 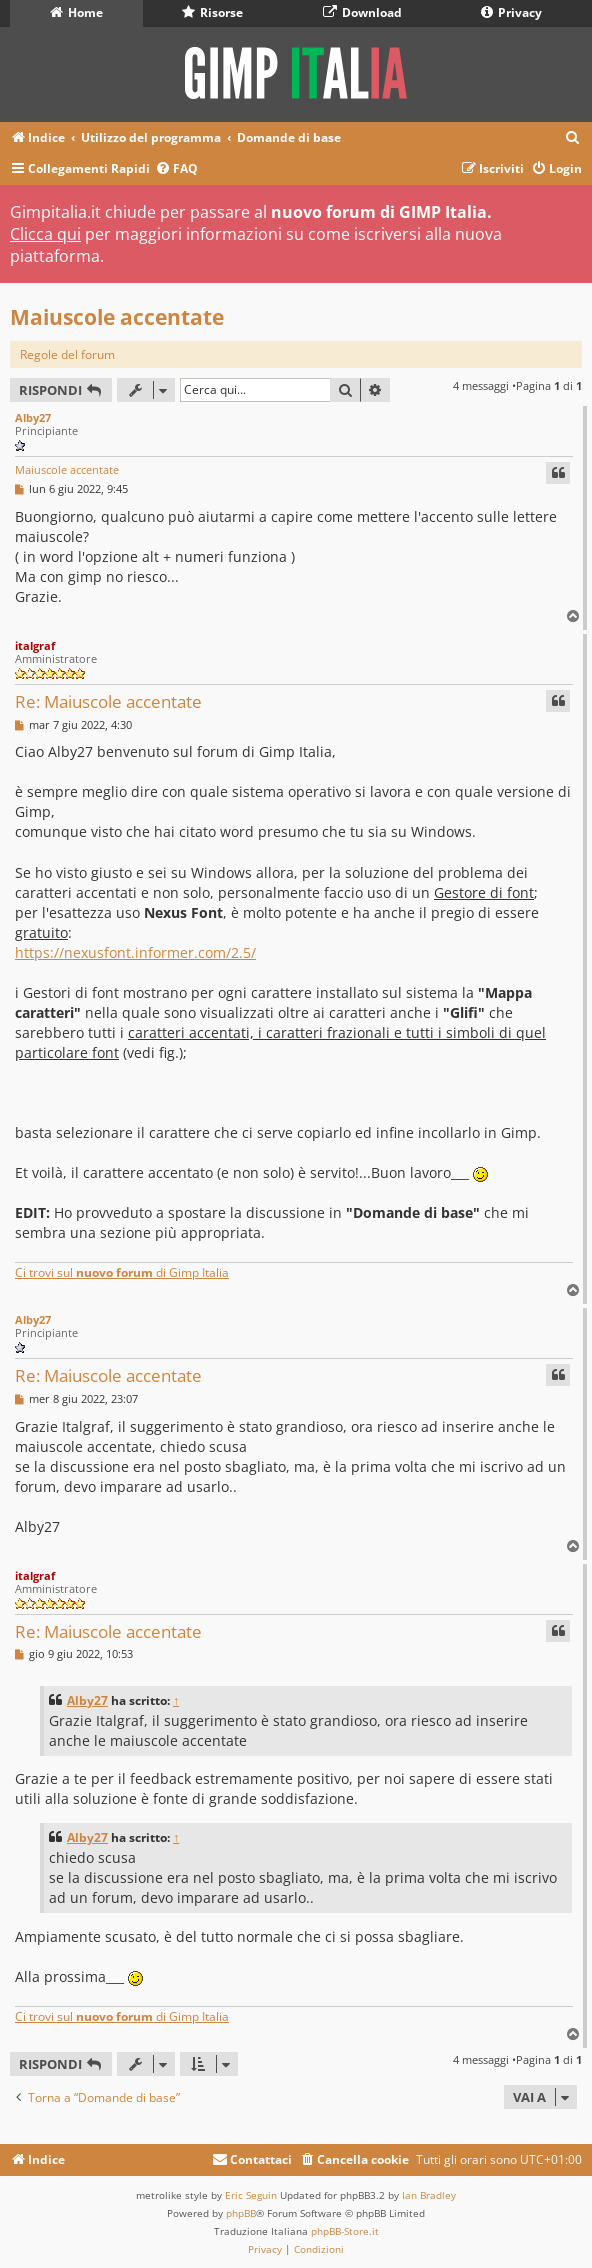 What do you see at coordinates (573, 138) in the screenshot?
I see `[menuitem]` at bounding box center [573, 138].